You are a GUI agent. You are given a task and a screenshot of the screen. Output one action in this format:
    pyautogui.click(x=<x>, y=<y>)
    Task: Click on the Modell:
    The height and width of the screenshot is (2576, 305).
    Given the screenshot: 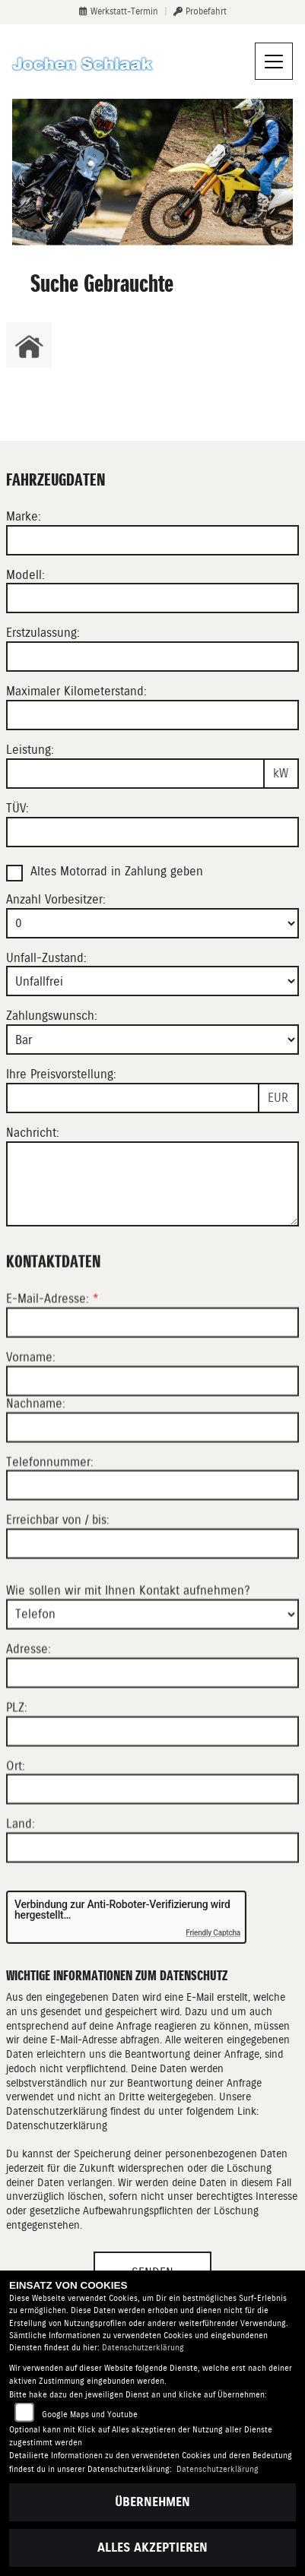 What is the action you would take?
    pyautogui.click(x=25, y=575)
    